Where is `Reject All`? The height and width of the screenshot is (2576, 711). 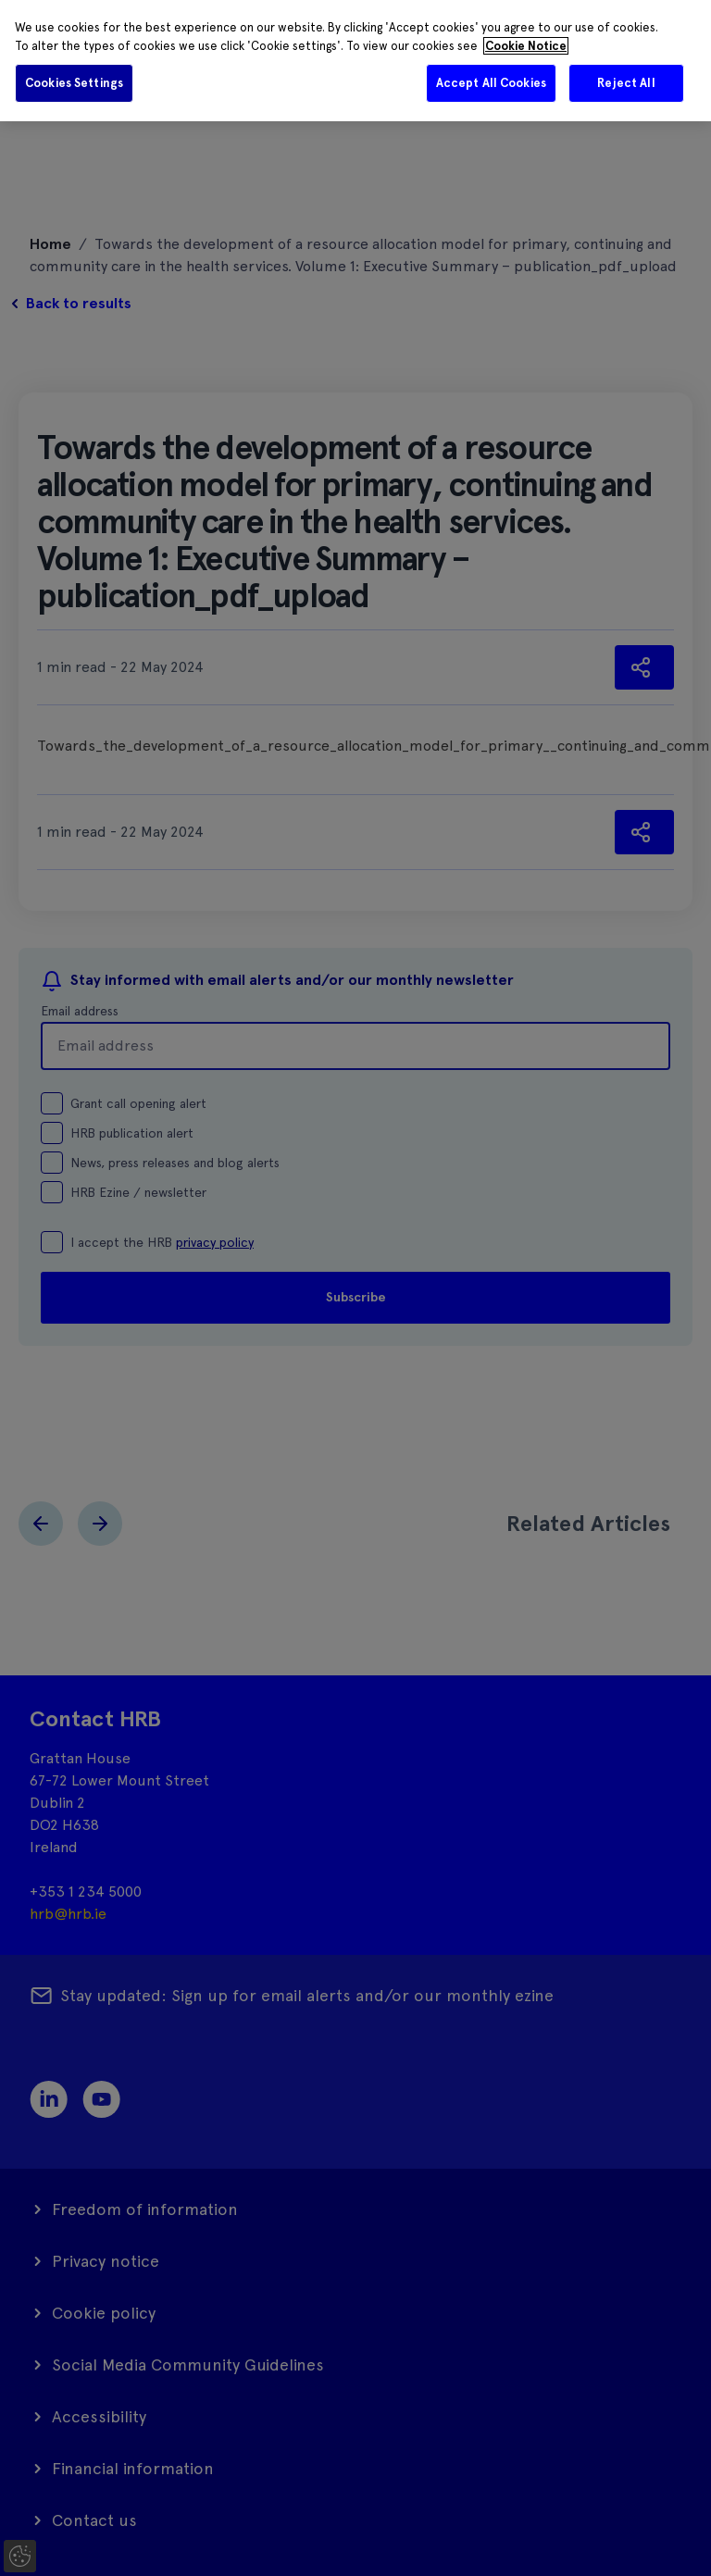 Reject All is located at coordinates (626, 83).